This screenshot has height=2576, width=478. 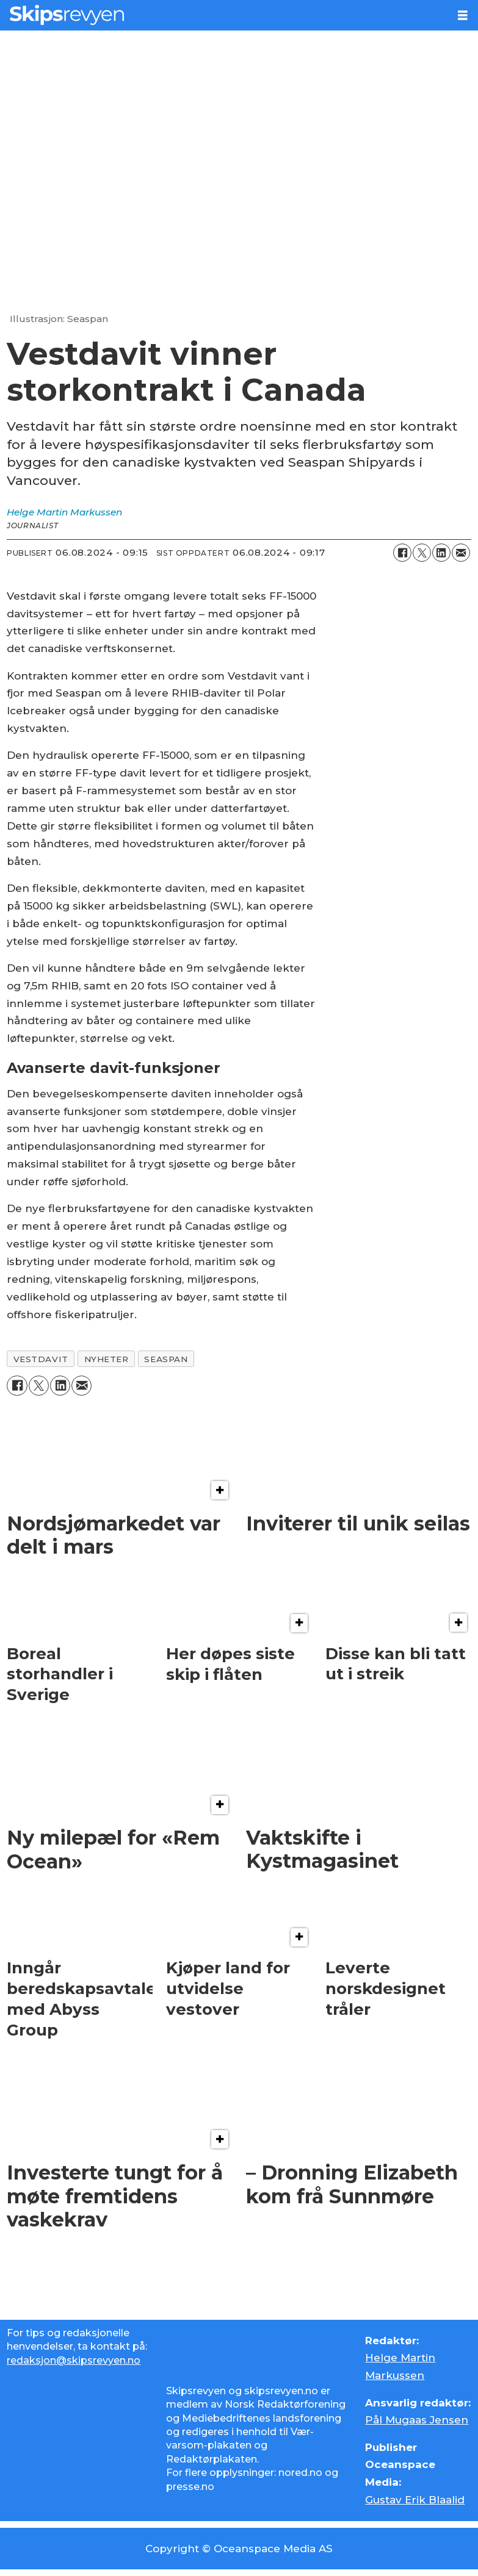 What do you see at coordinates (402, 553) in the screenshot?
I see `[Del på Facebook]` at bounding box center [402, 553].